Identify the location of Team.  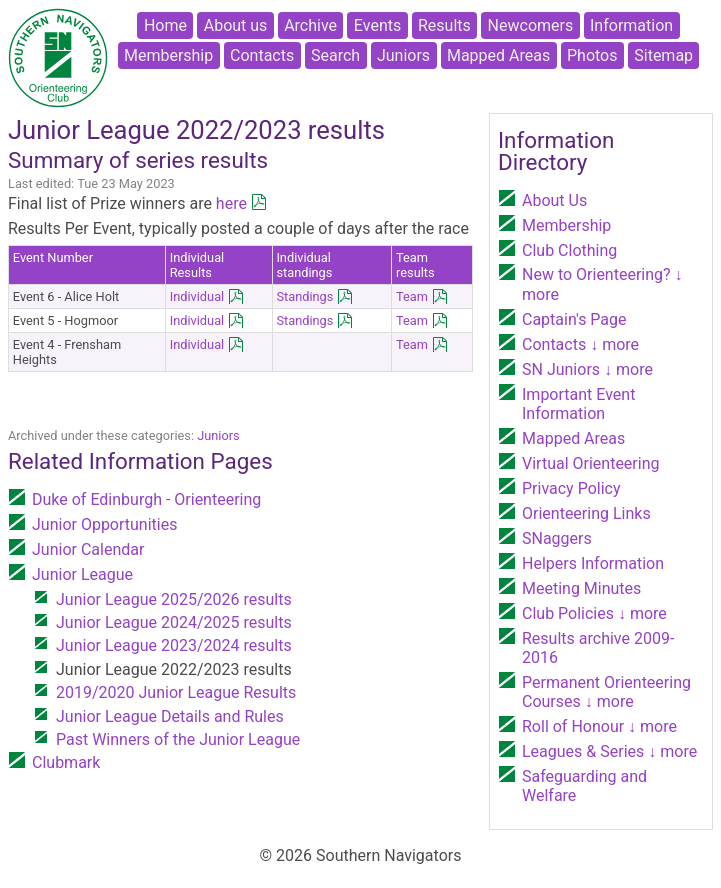
(412, 296).